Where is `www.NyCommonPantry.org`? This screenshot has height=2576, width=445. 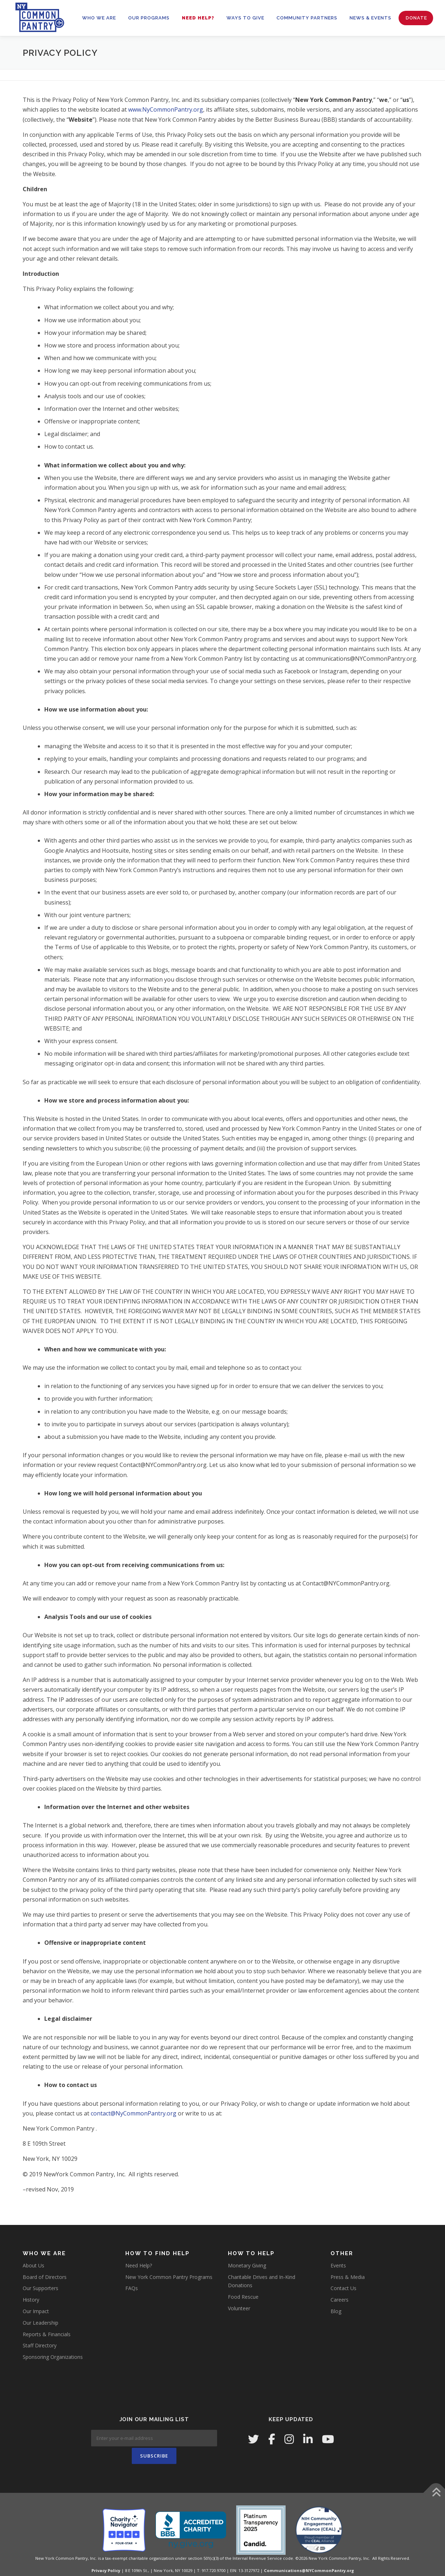
www.NyCommonPantry.org is located at coordinates (165, 109).